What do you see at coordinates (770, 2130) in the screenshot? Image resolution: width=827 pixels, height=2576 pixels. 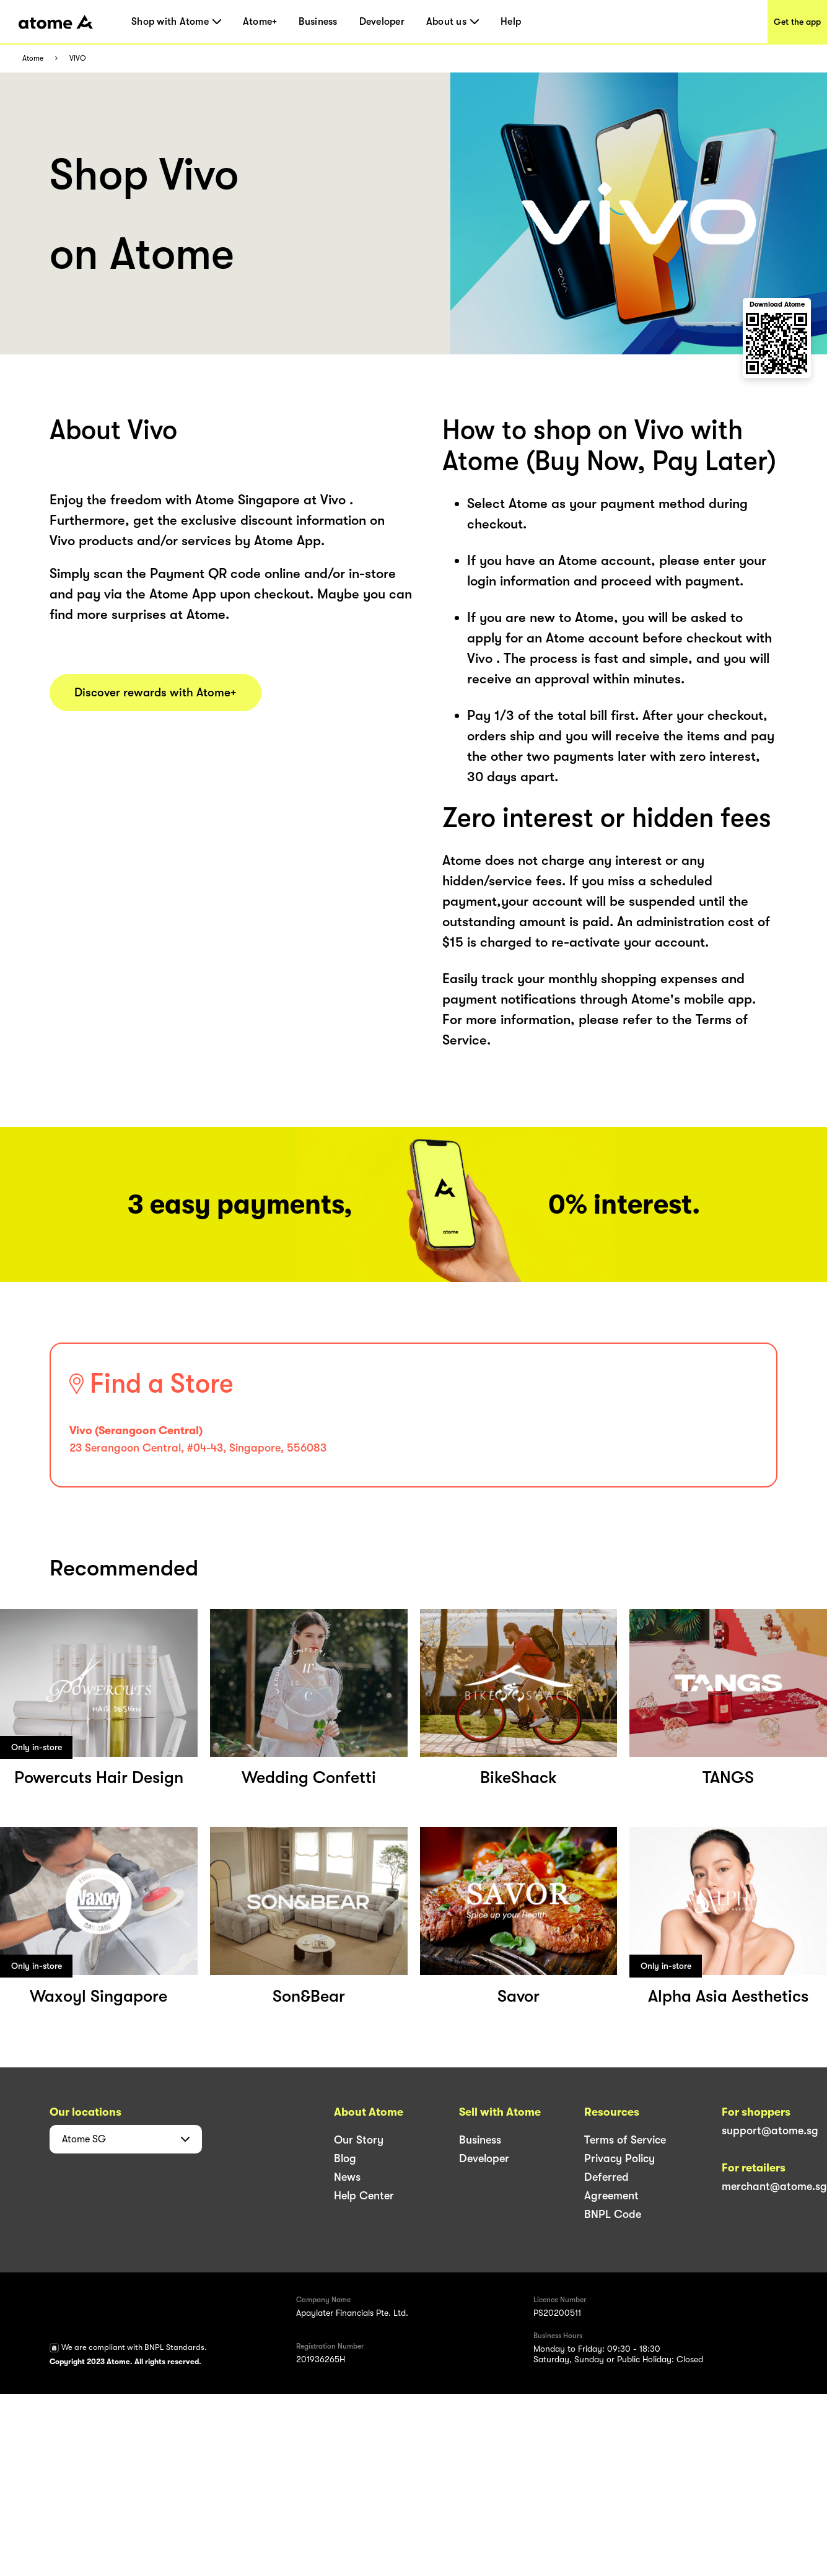 I see `support@atome.sg` at bounding box center [770, 2130].